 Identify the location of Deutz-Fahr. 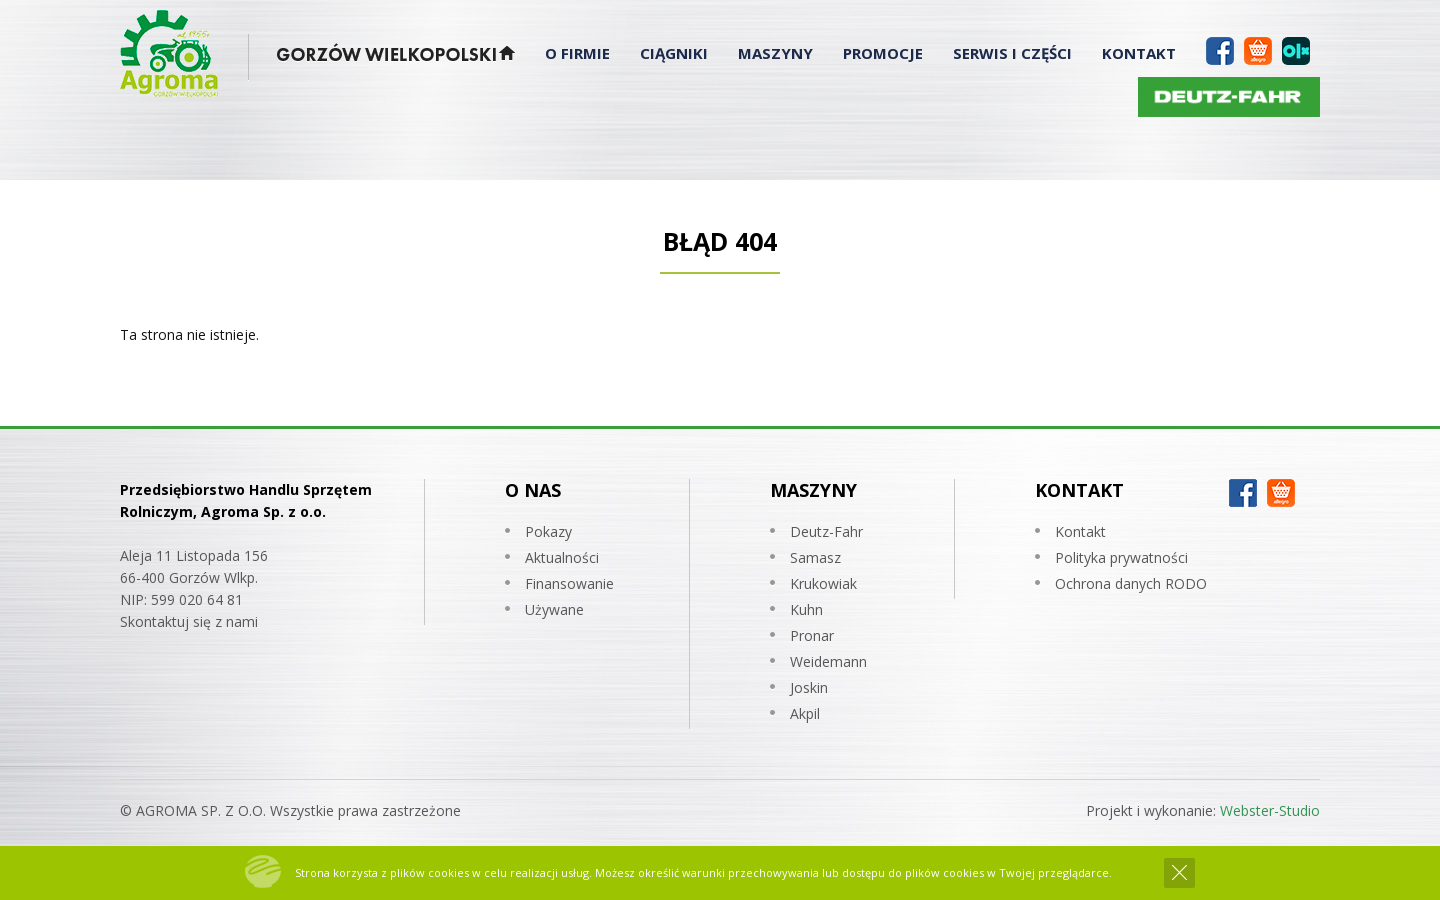
(826, 531).